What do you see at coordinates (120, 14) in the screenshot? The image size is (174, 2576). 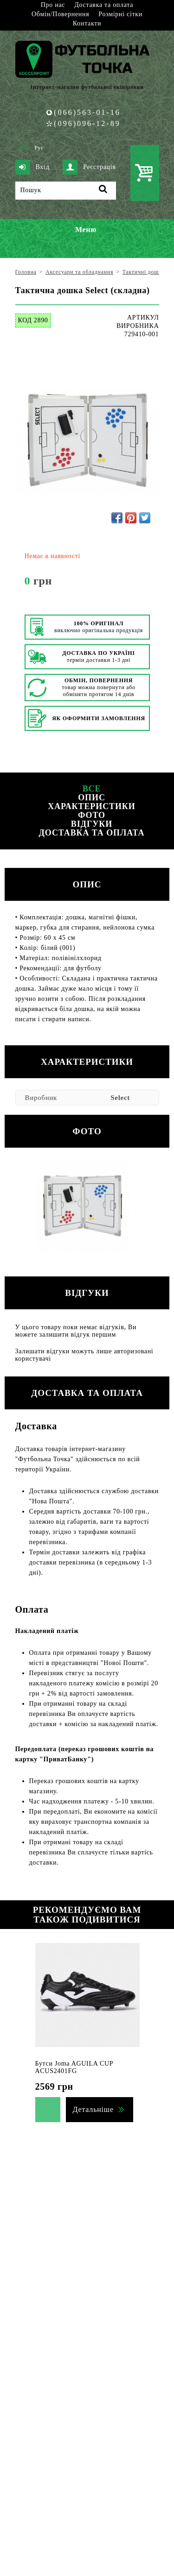 I see `Розмірні сітки` at bounding box center [120, 14].